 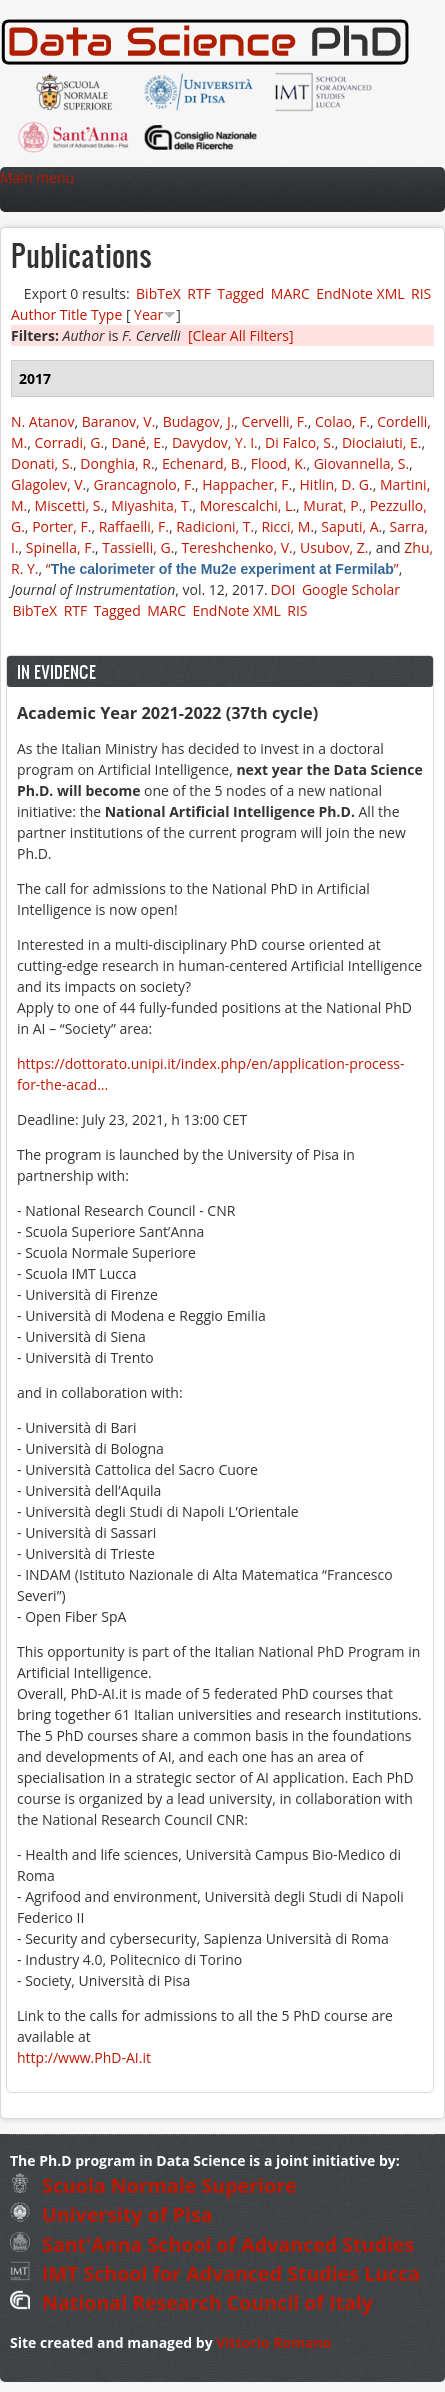 What do you see at coordinates (143, 484) in the screenshot?
I see `Grancagnolo, F.` at bounding box center [143, 484].